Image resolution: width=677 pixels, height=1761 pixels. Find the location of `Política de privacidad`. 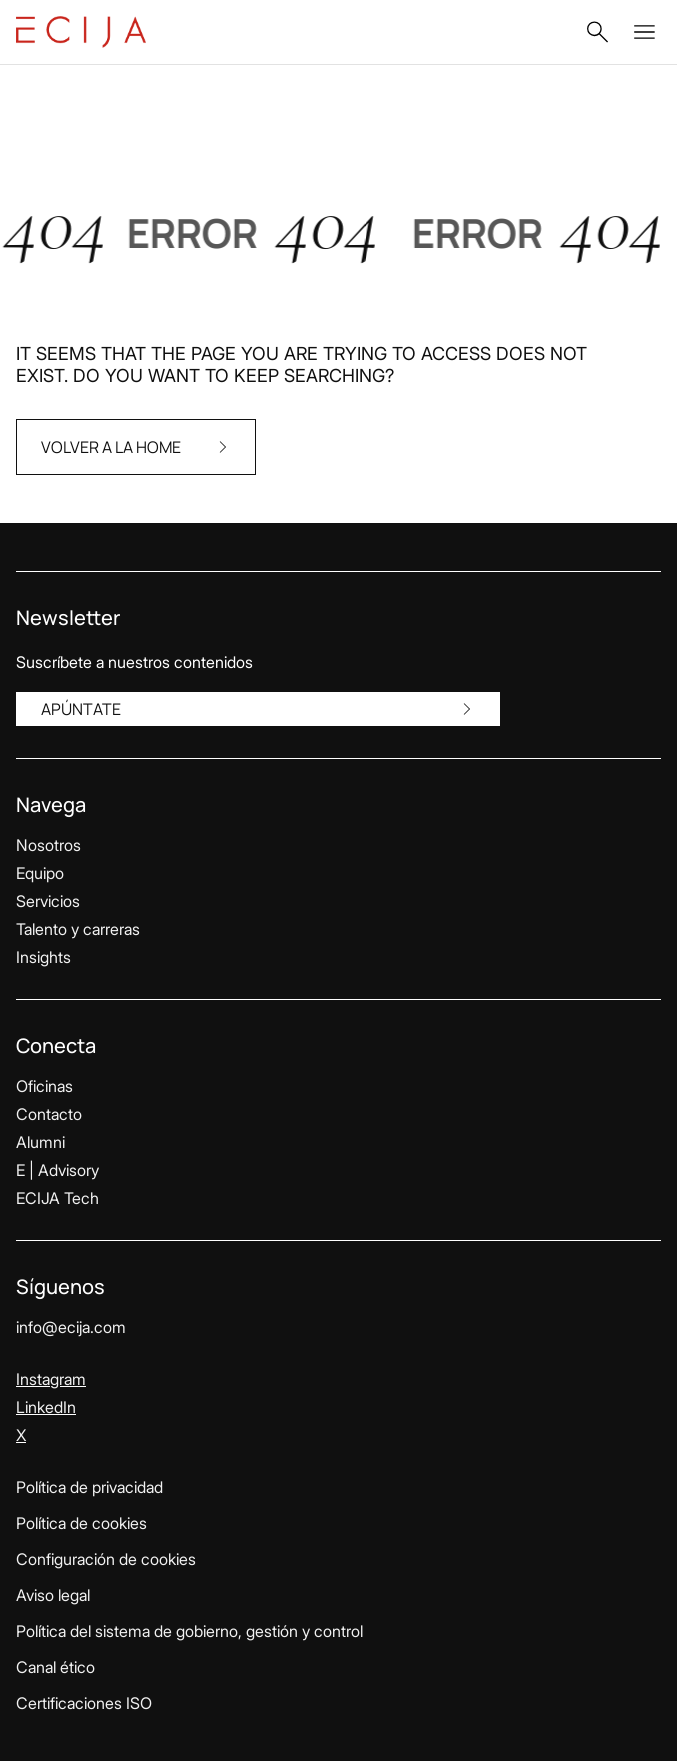

Política de privacidad is located at coordinates (89, 1487).